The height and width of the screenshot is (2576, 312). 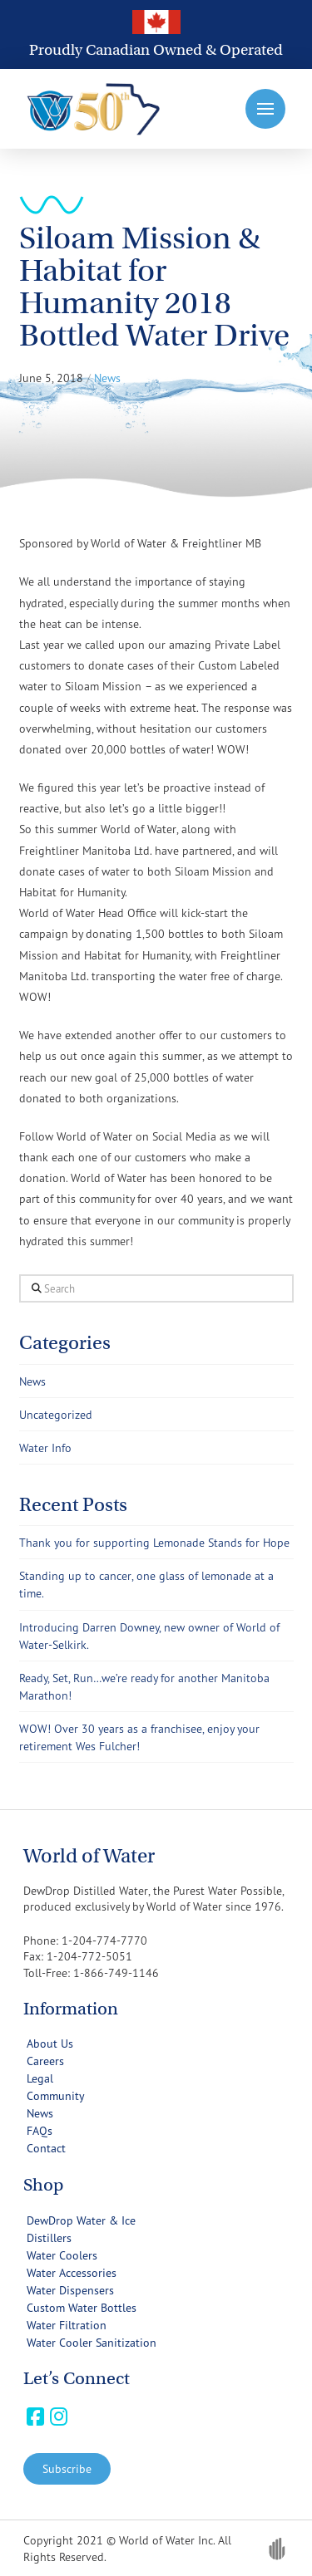 I want to click on [button], so click(x=265, y=109).